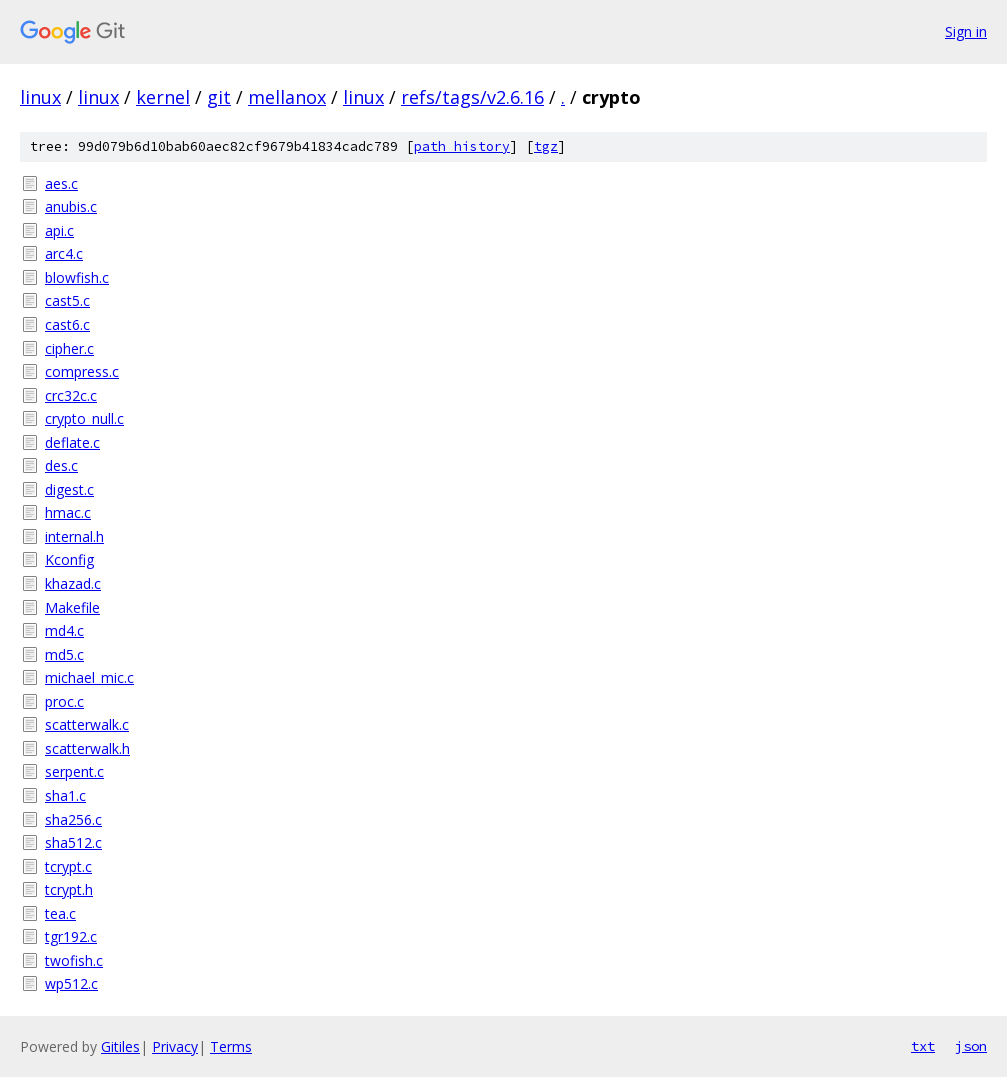 Image resolution: width=1007 pixels, height=1077 pixels. What do you see at coordinates (71, 983) in the screenshot?
I see `wp512.c` at bounding box center [71, 983].